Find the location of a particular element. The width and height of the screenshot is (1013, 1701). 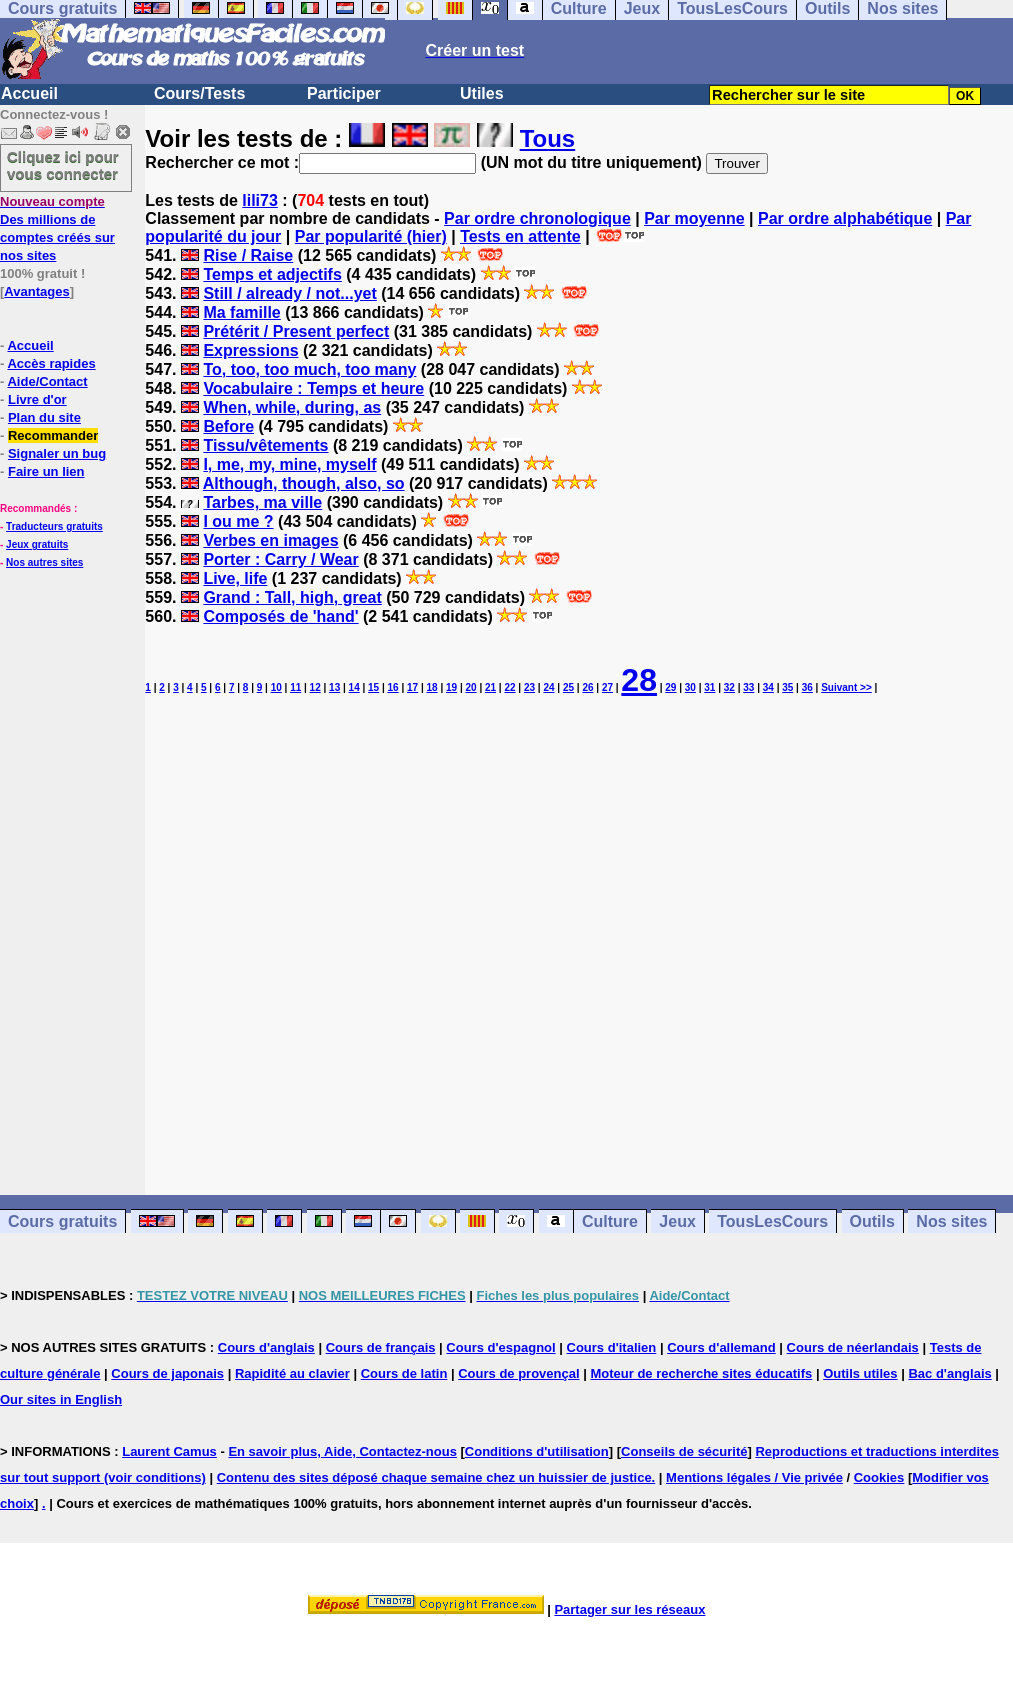

To, too, too much, too many is located at coordinates (309, 369).